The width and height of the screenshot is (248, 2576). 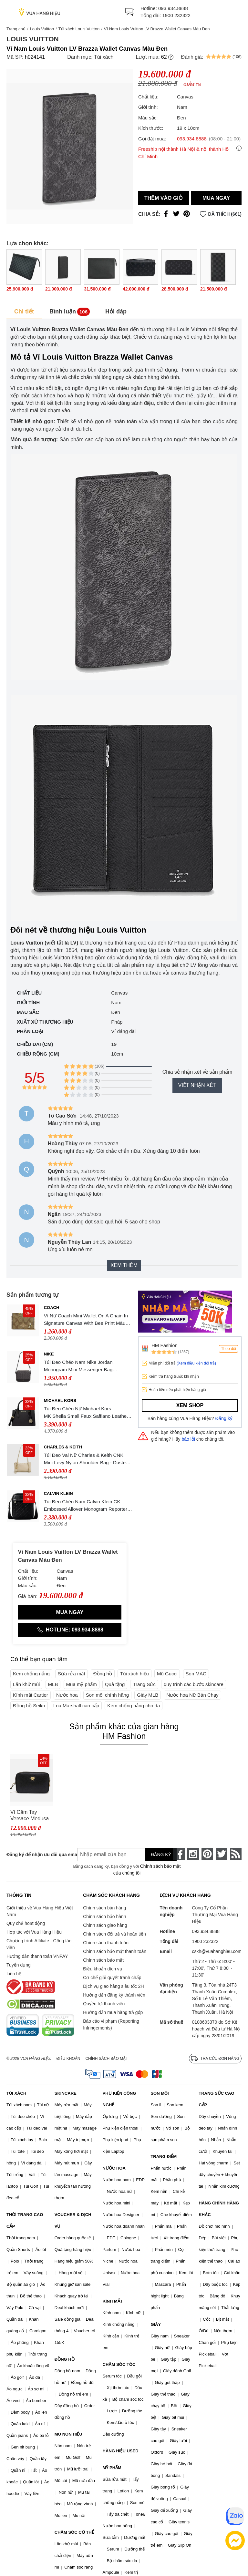 I want to click on Hotline: 093.934.8888, so click(x=69, y=1629).